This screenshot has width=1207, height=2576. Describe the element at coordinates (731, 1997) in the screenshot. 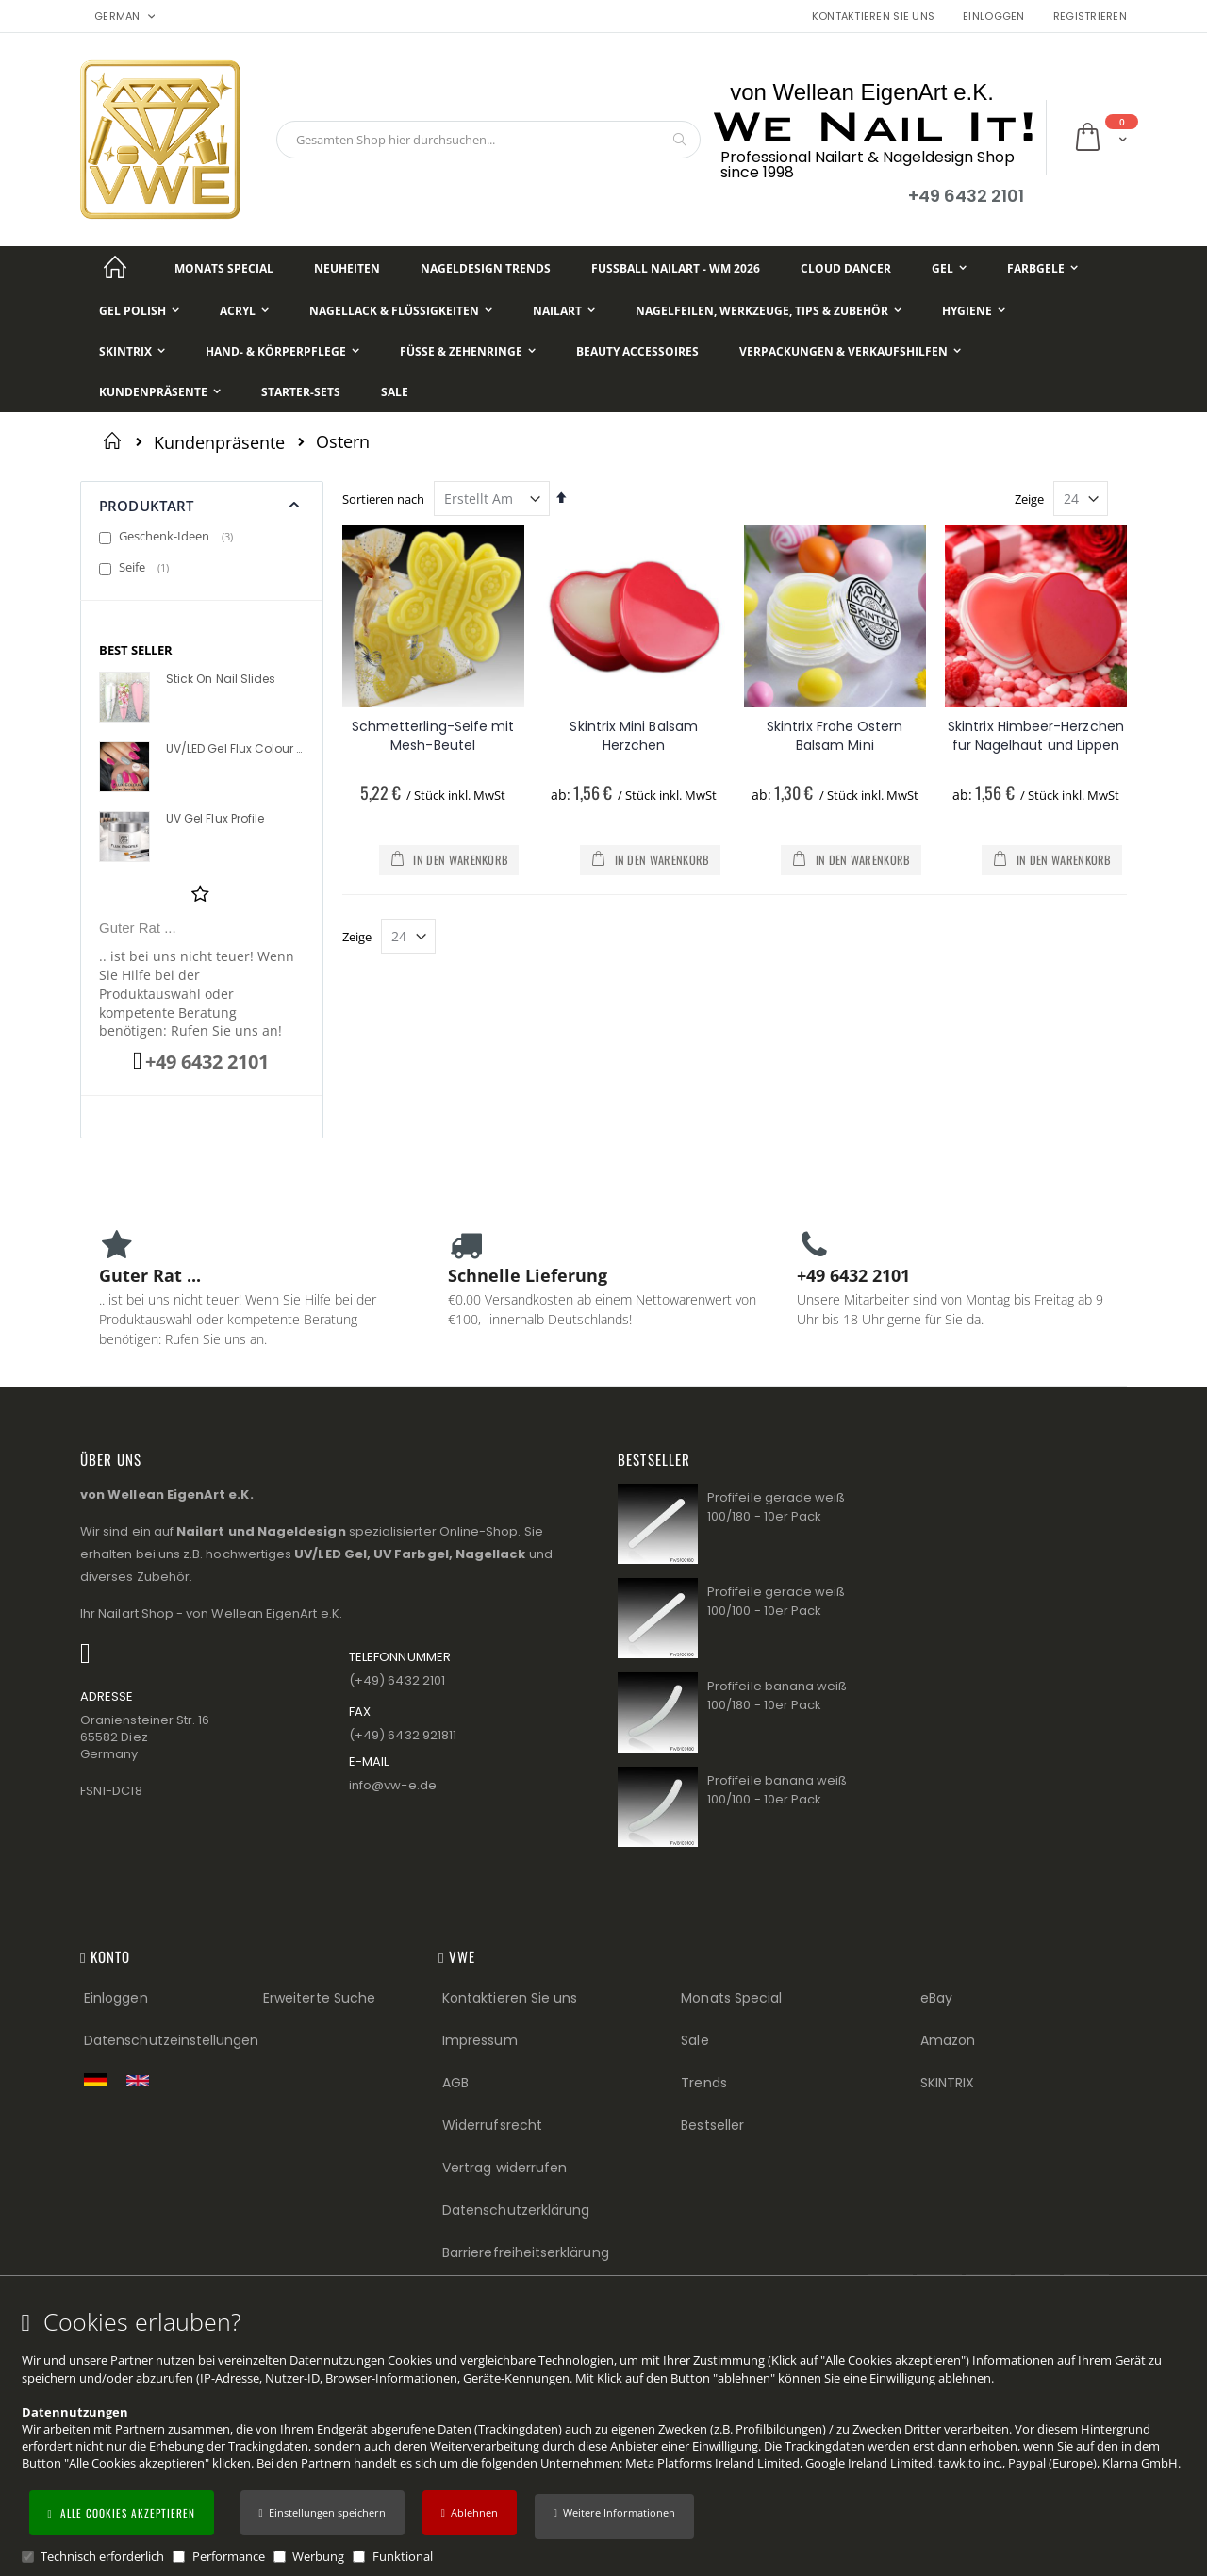

I see `Monats Special [Monats Special (Footer link) Best Sellers (Footer link)]` at that location.